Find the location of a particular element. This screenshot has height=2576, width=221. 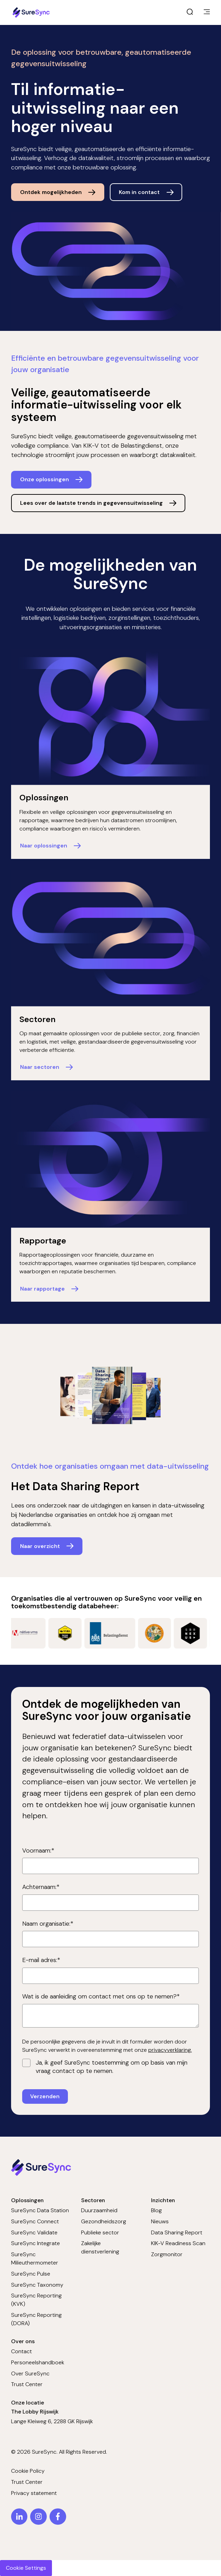

SureSync Connect is located at coordinates (35, 2221).